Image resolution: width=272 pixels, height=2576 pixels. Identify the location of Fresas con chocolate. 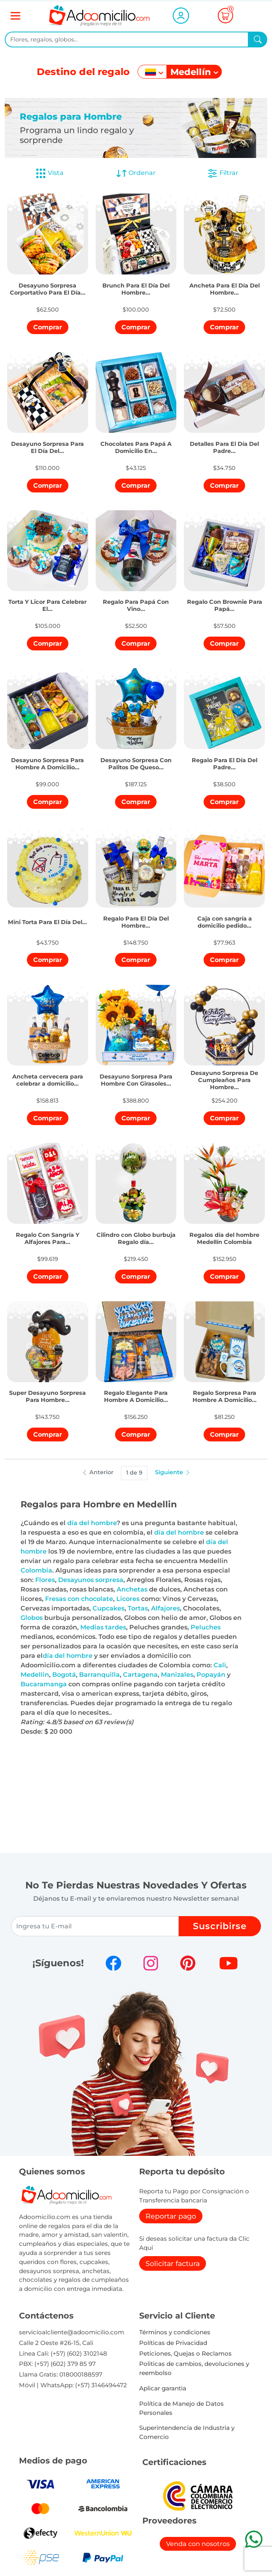
(79, 1599).